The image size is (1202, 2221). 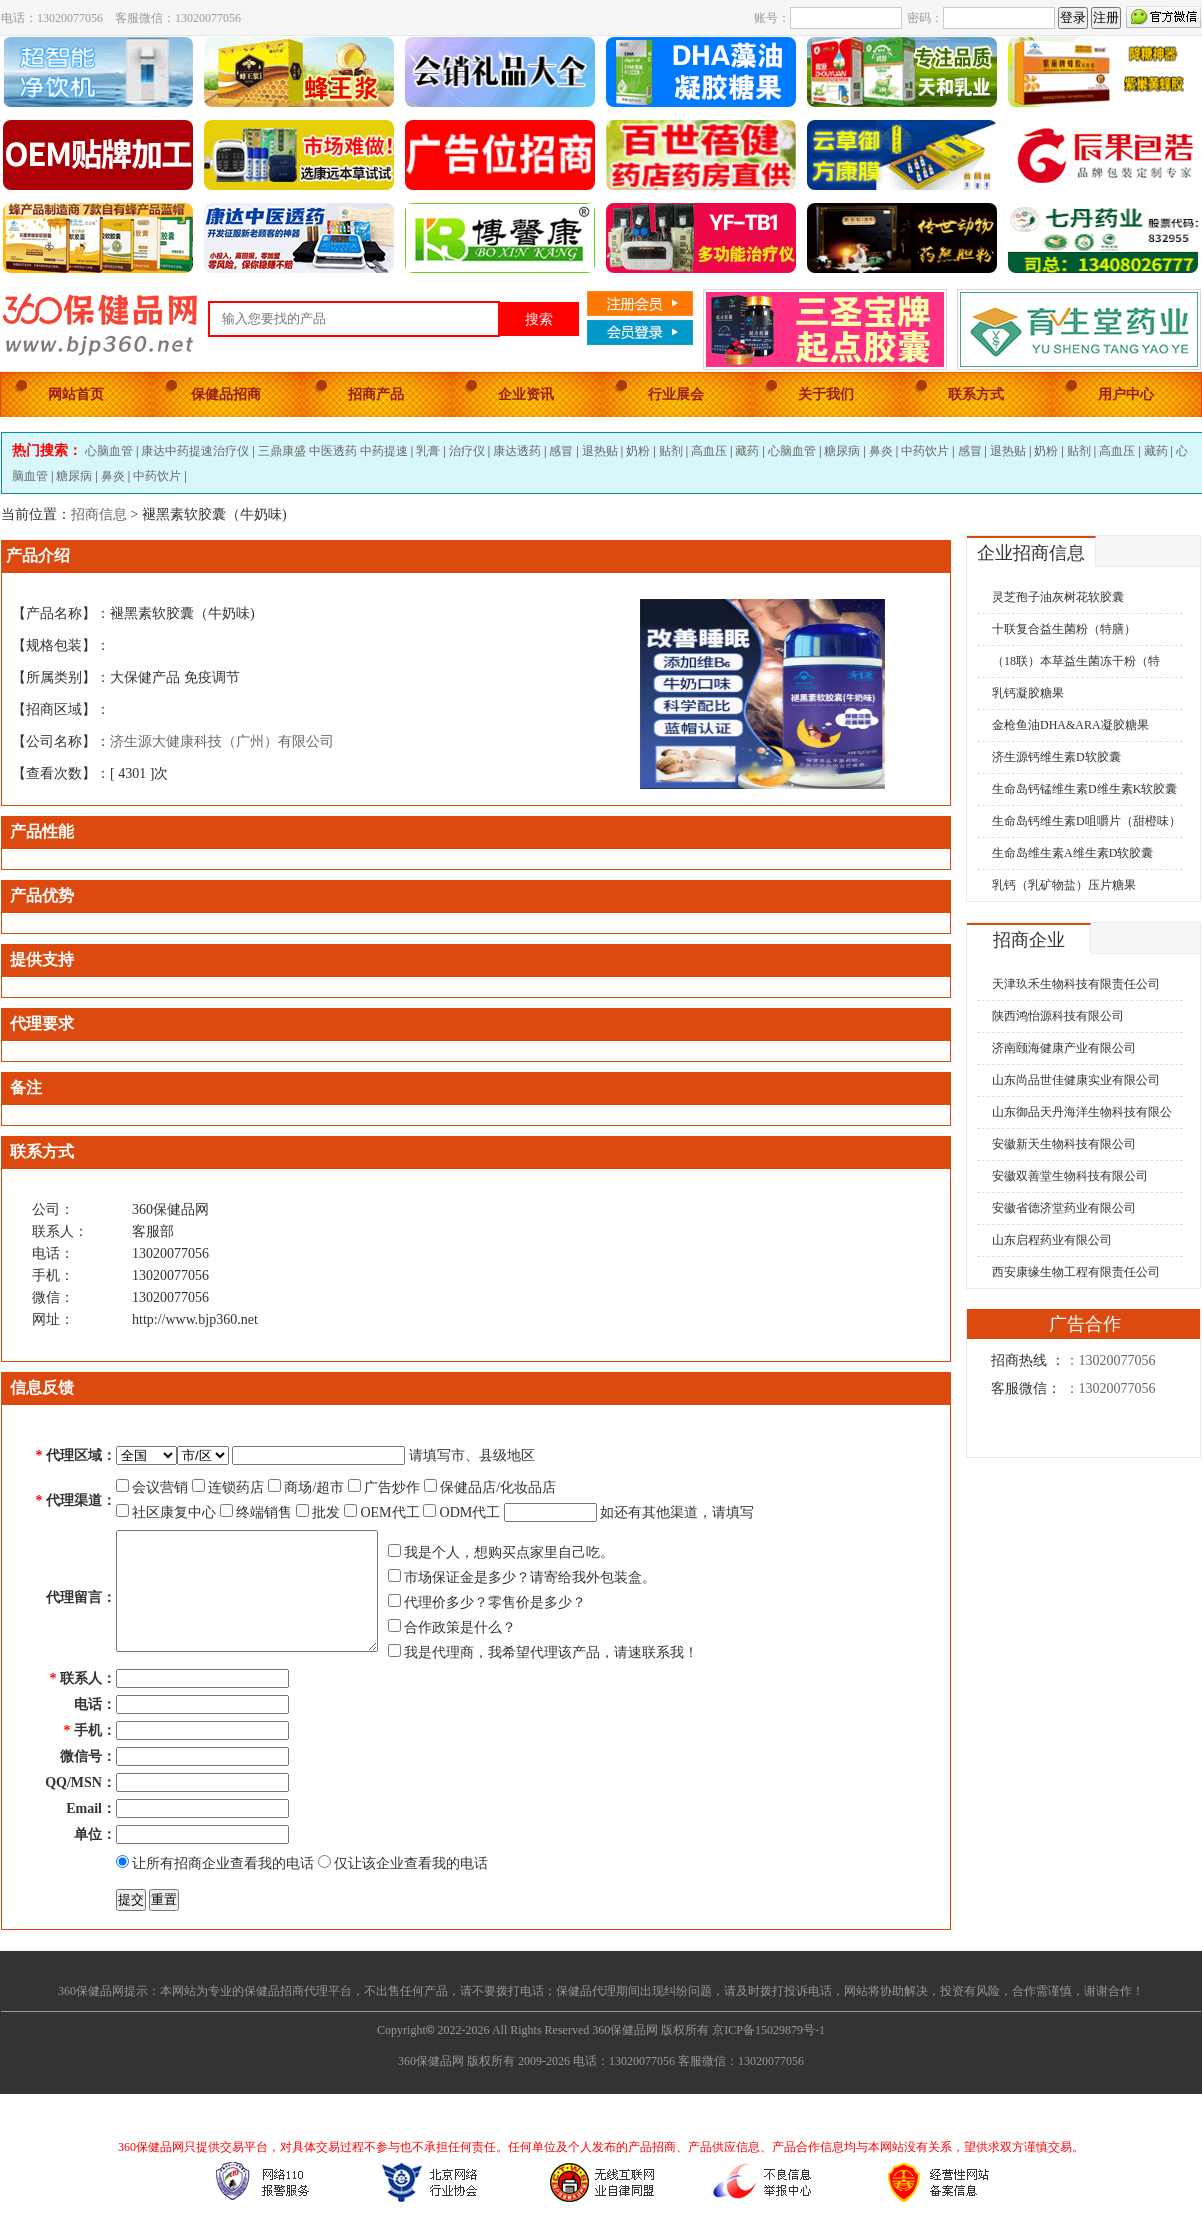 What do you see at coordinates (1058, 597) in the screenshot?
I see `灵芝孢子油灰树花软胶囊` at bounding box center [1058, 597].